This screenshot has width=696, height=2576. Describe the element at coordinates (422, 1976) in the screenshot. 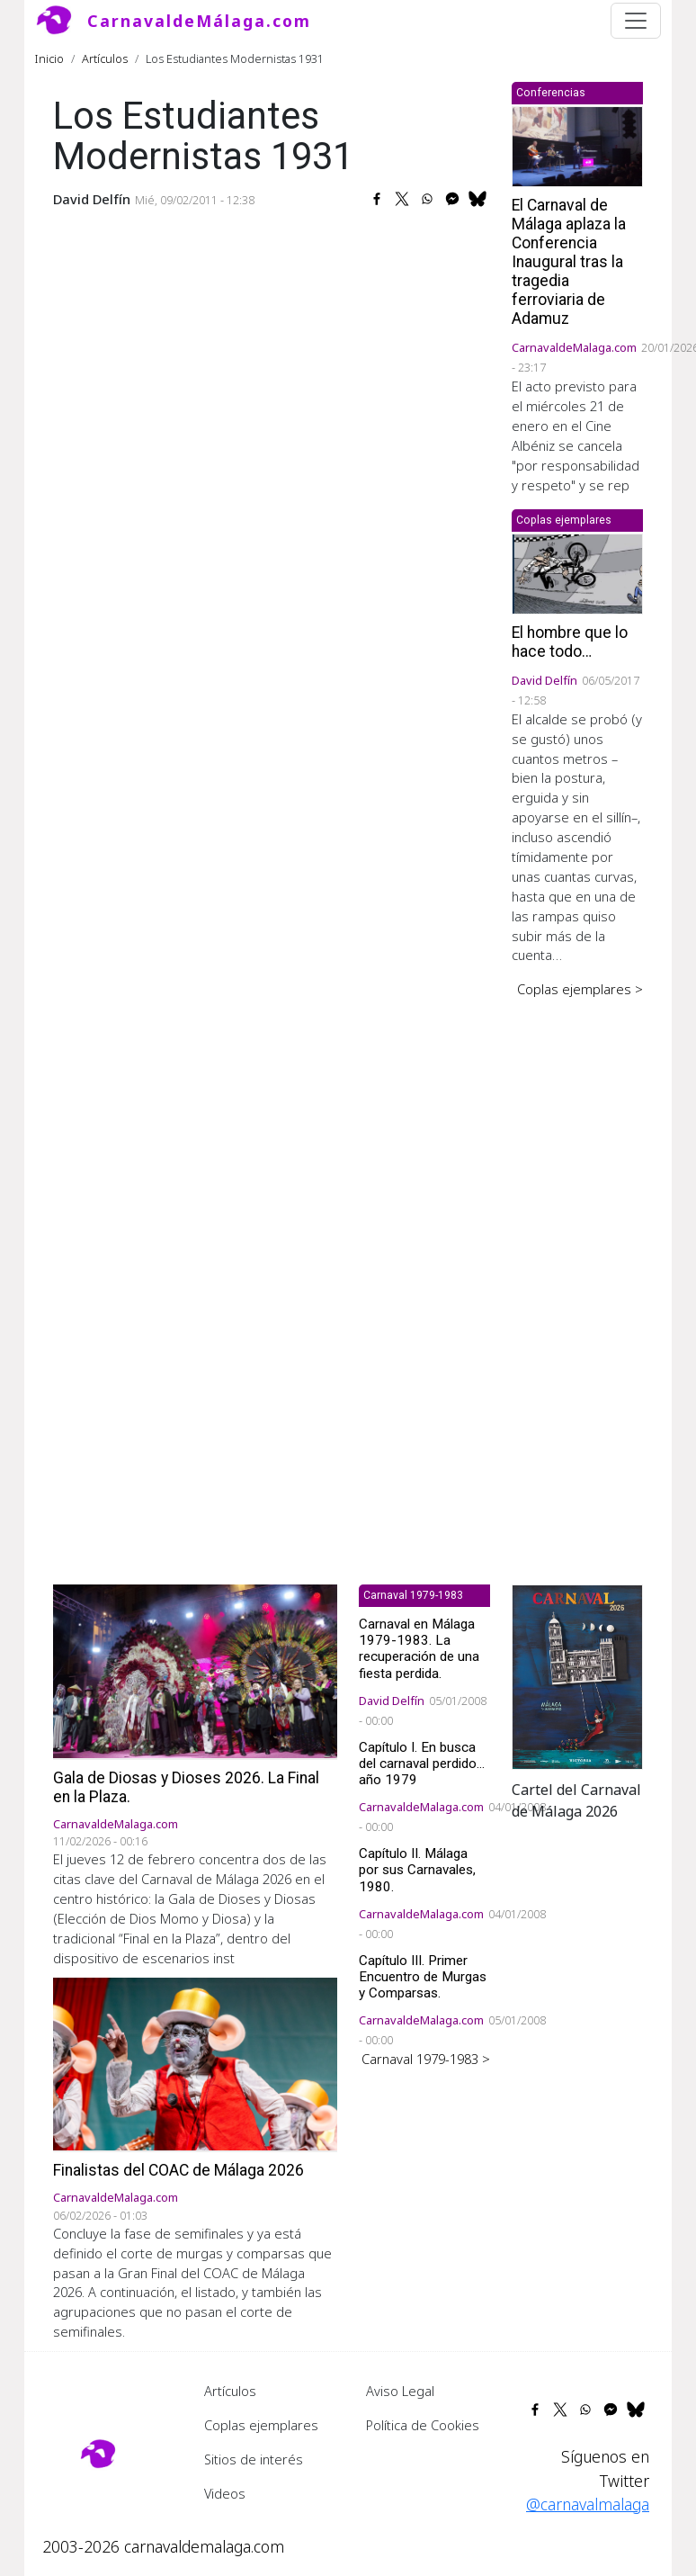

I see `Capítulo III. Primer Encuentro de Murgas y Comparsas.` at that location.